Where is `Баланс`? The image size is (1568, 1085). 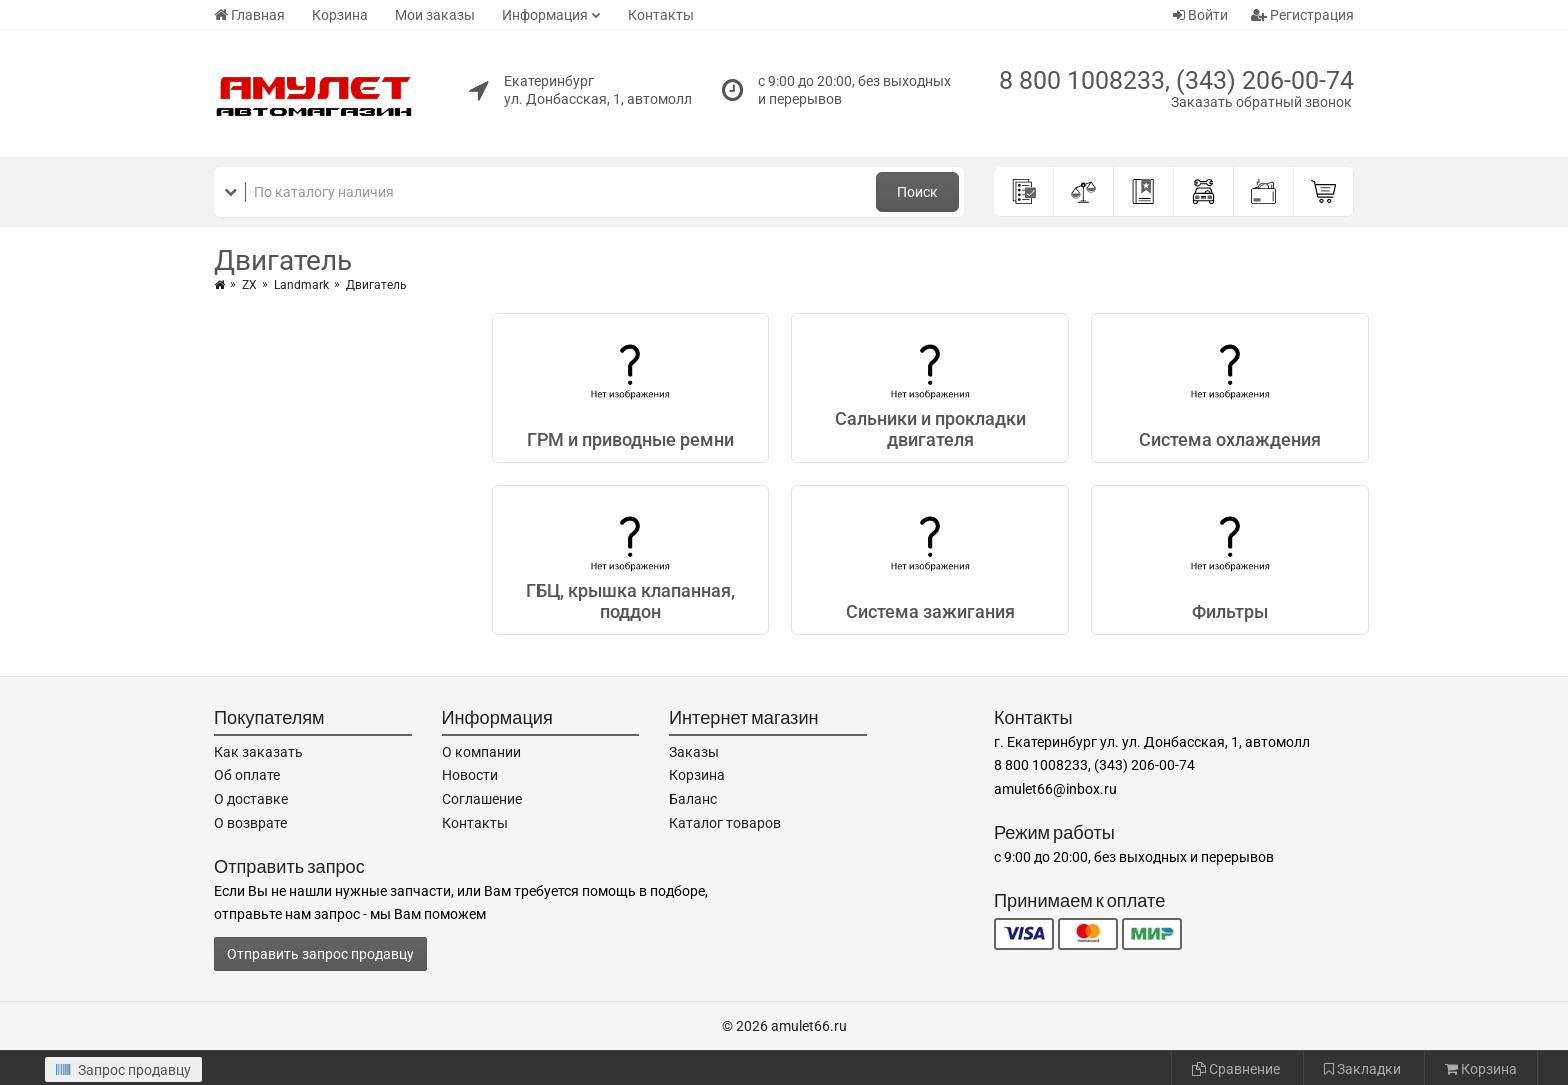 Баланс is located at coordinates (693, 799).